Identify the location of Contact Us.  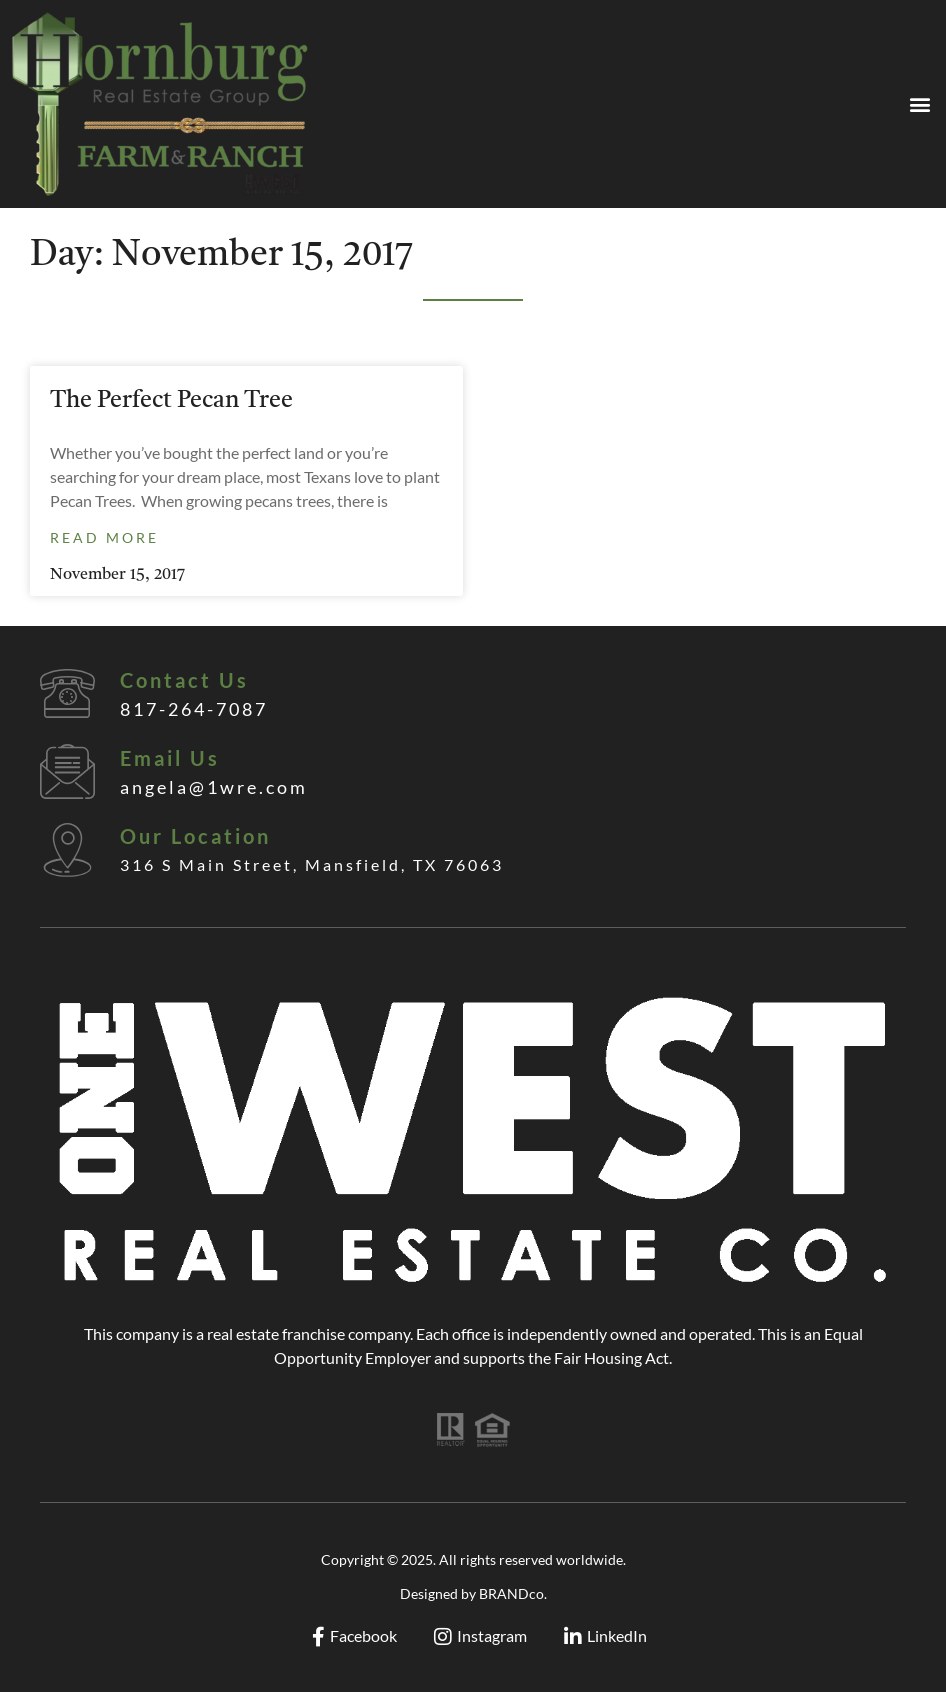
(184, 680).